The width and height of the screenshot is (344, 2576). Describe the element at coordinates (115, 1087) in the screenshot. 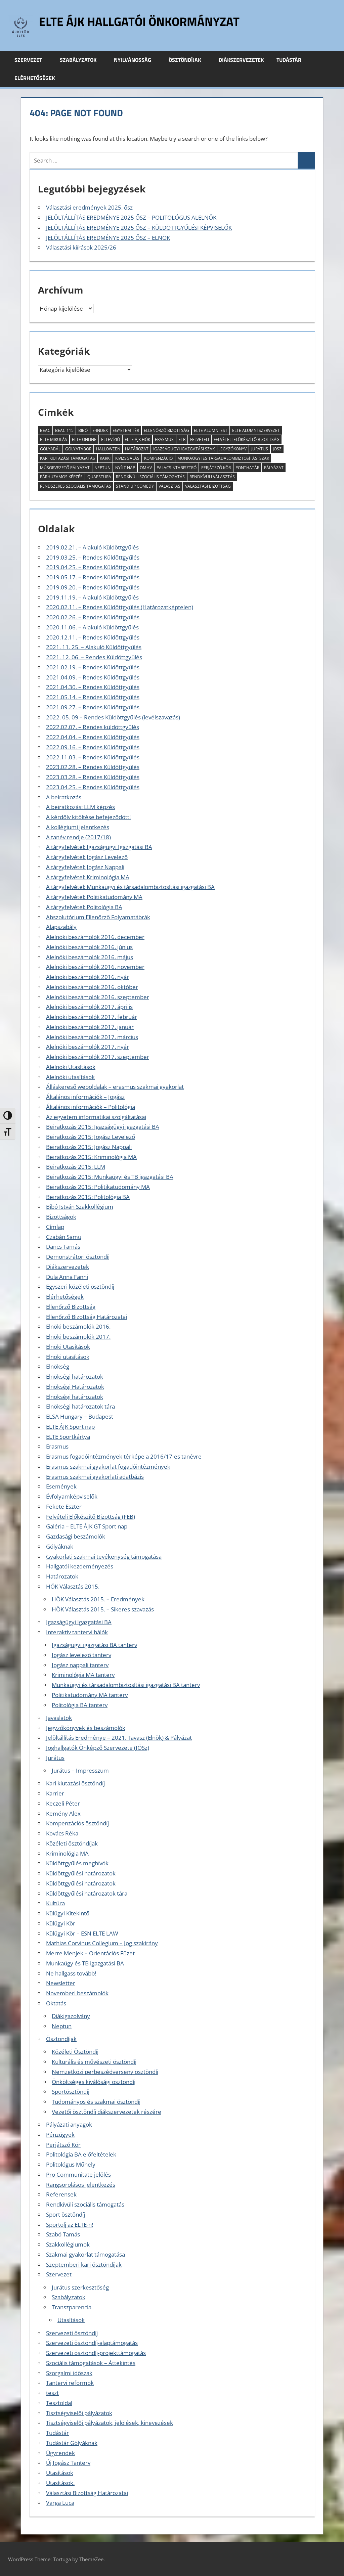

I see `Álláskereső weboldalak – erasmus szakmai gyakorlat` at that location.